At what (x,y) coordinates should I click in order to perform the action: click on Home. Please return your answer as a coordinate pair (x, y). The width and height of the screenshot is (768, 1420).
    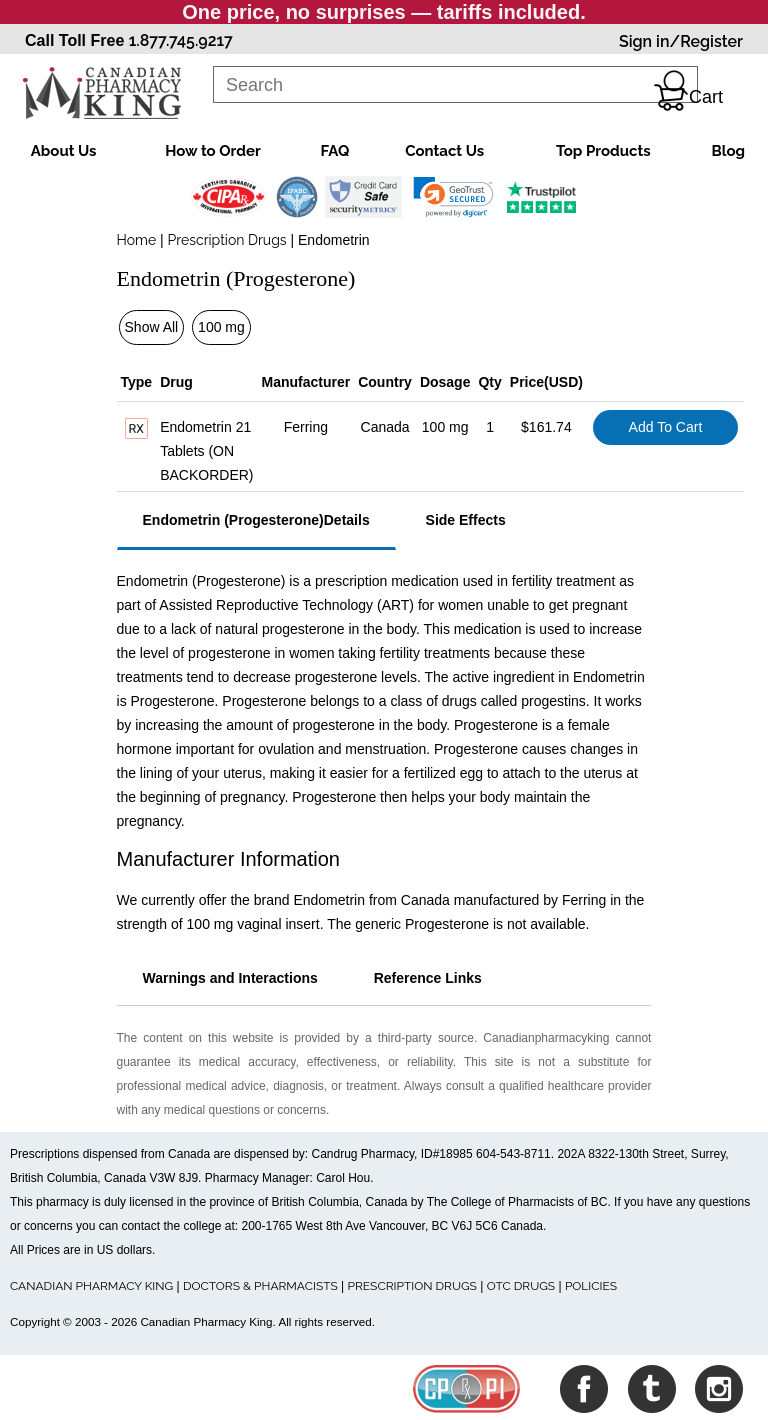
    Looking at the image, I should click on (137, 240).